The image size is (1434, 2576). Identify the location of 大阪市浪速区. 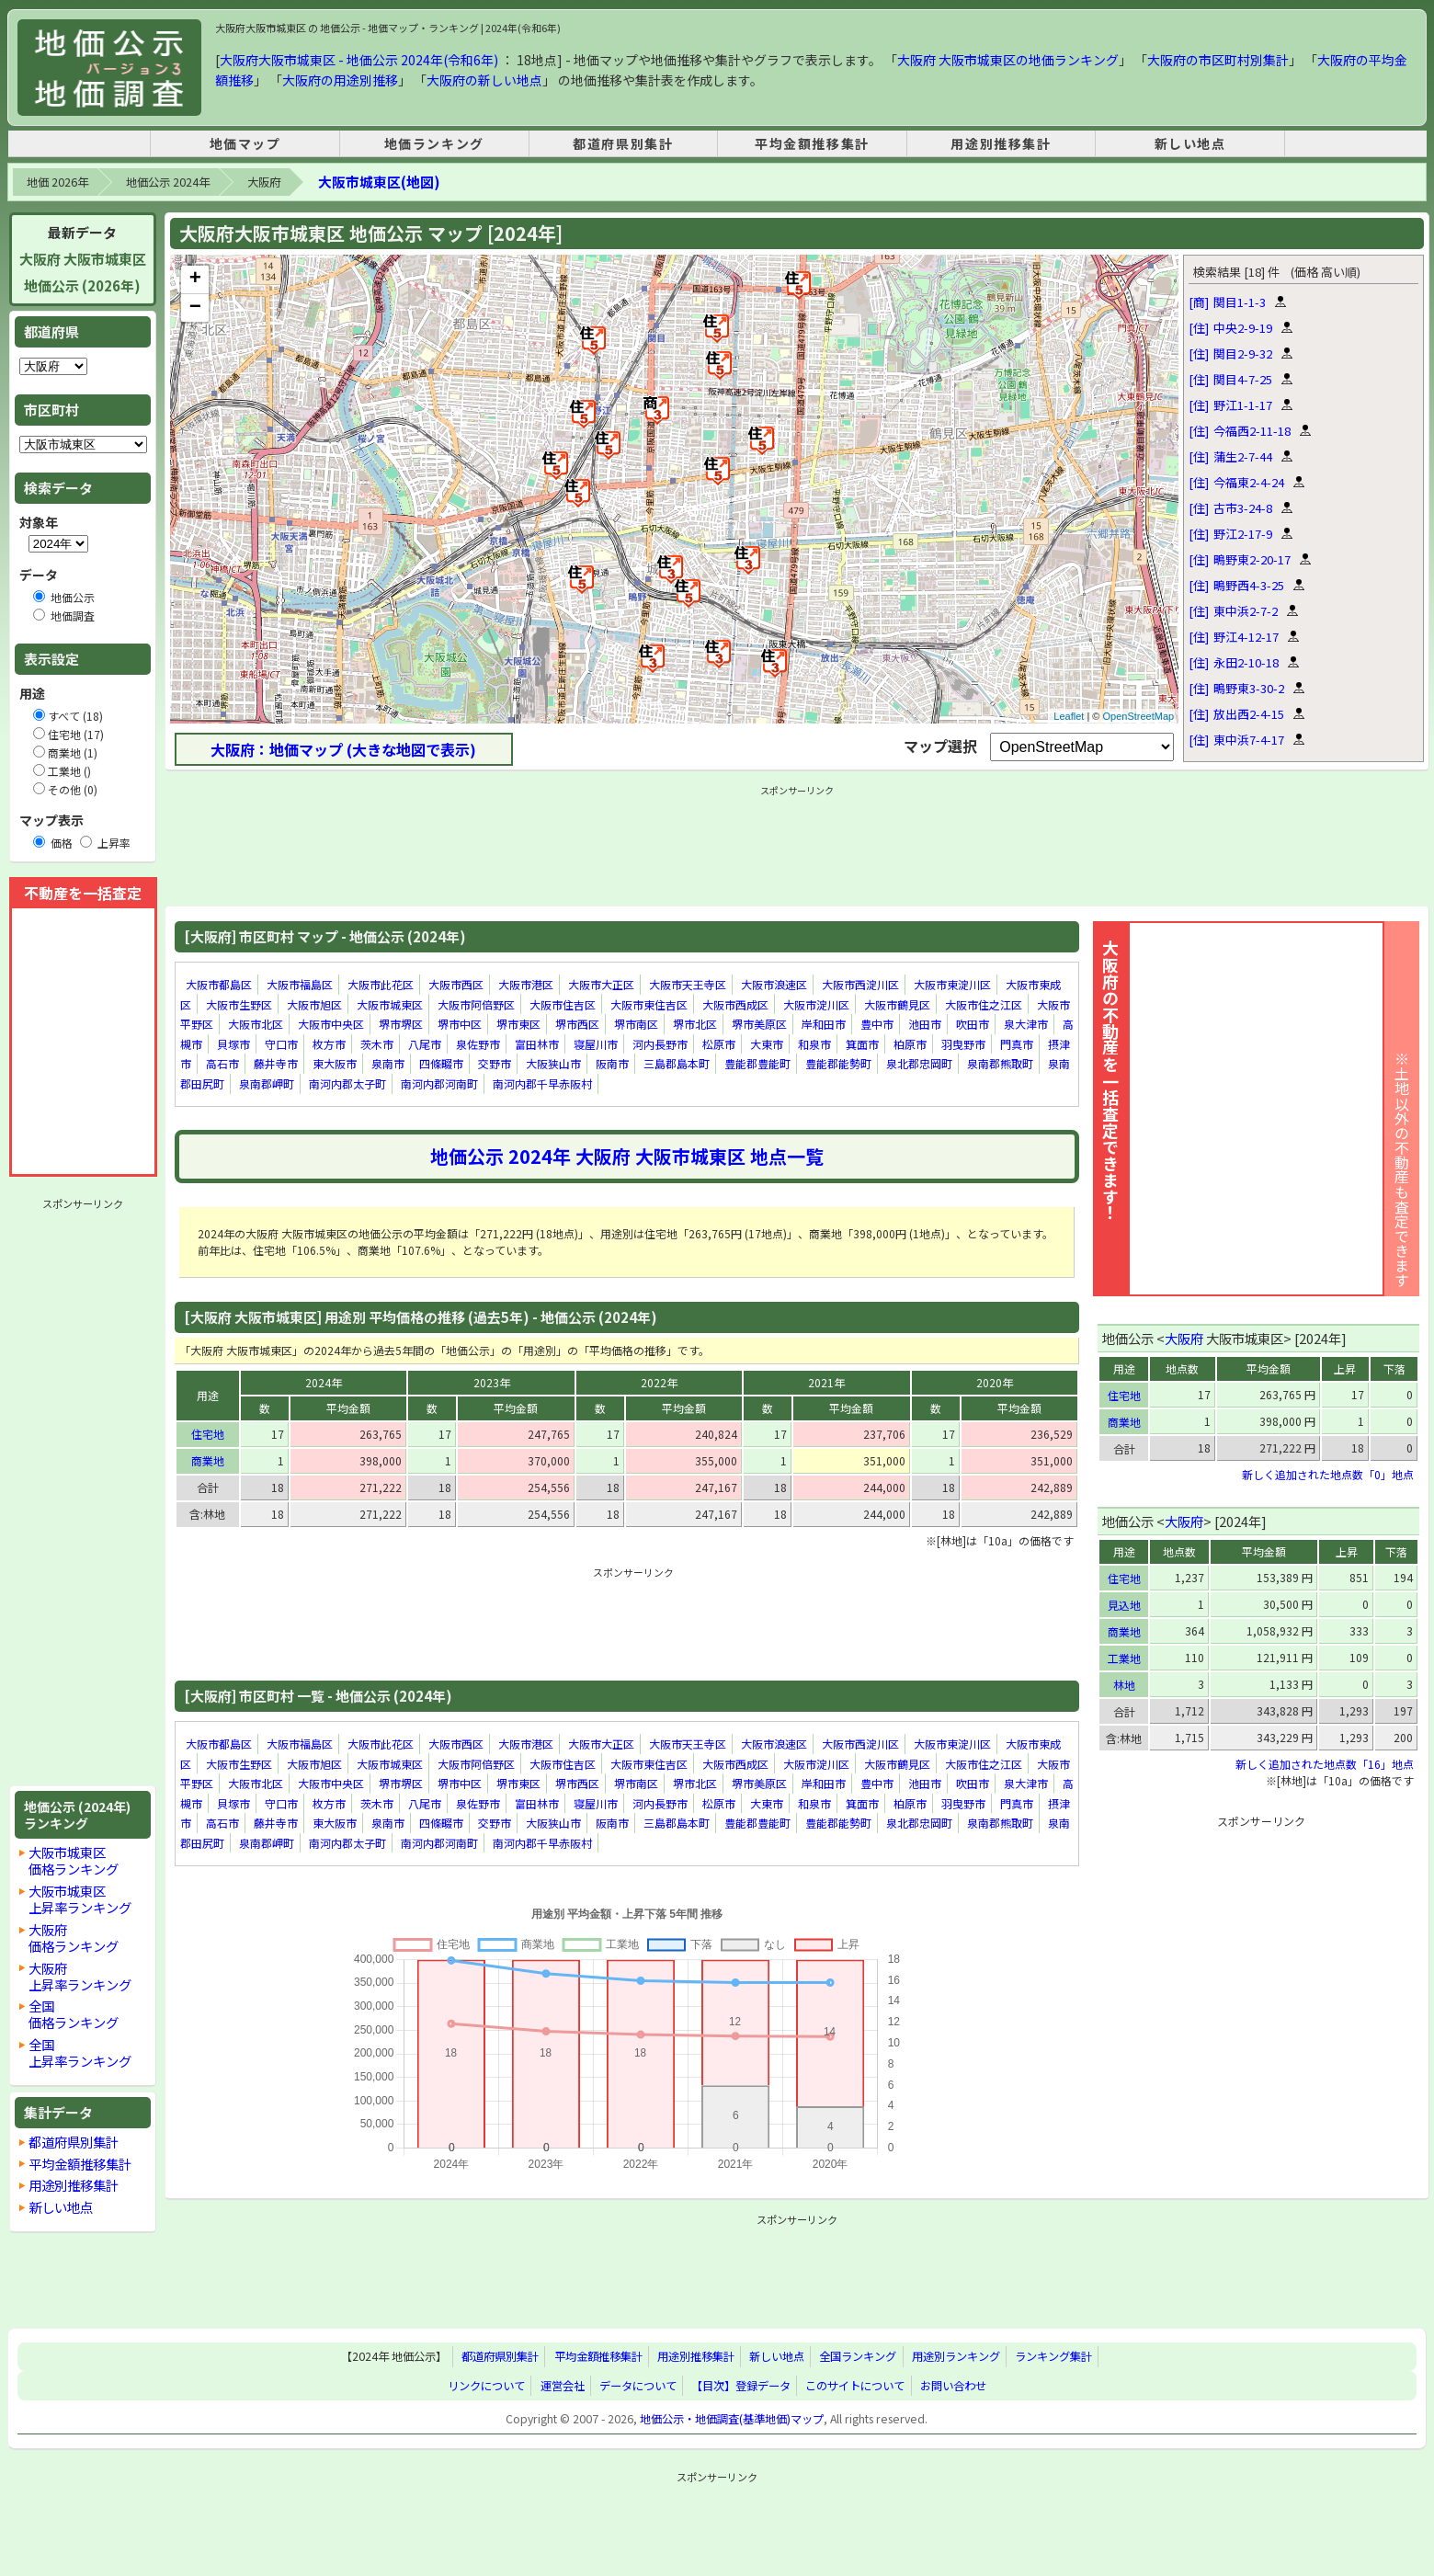
(774, 984).